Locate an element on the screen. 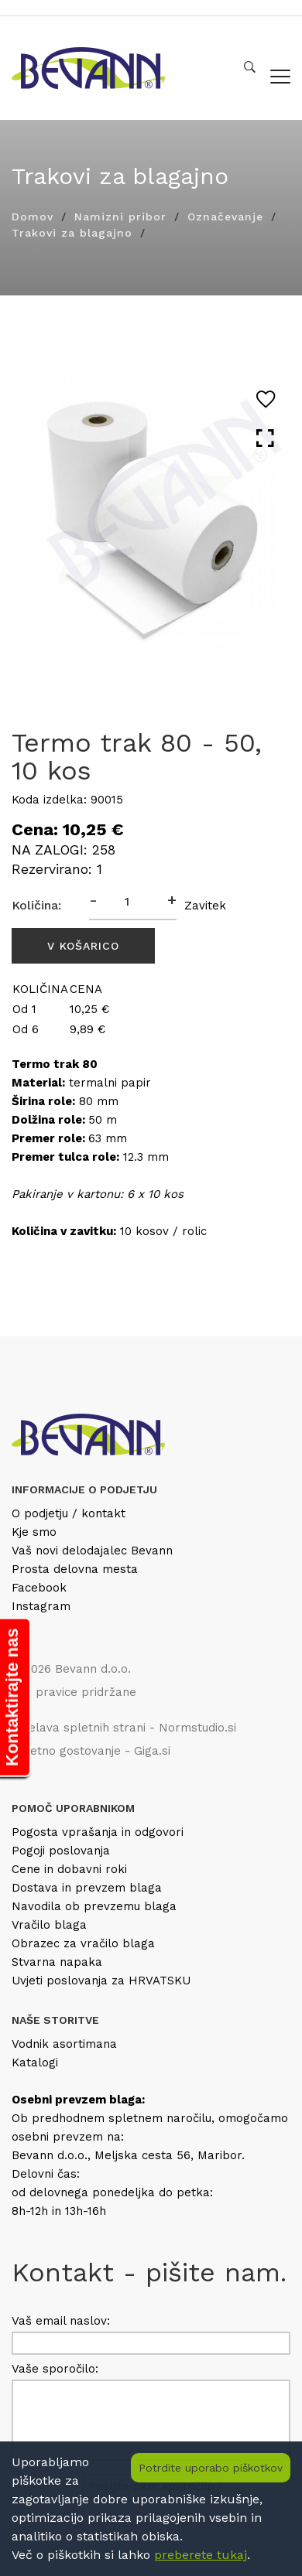 The height and width of the screenshot is (2576, 302). Domov is located at coordinates (32, 216).